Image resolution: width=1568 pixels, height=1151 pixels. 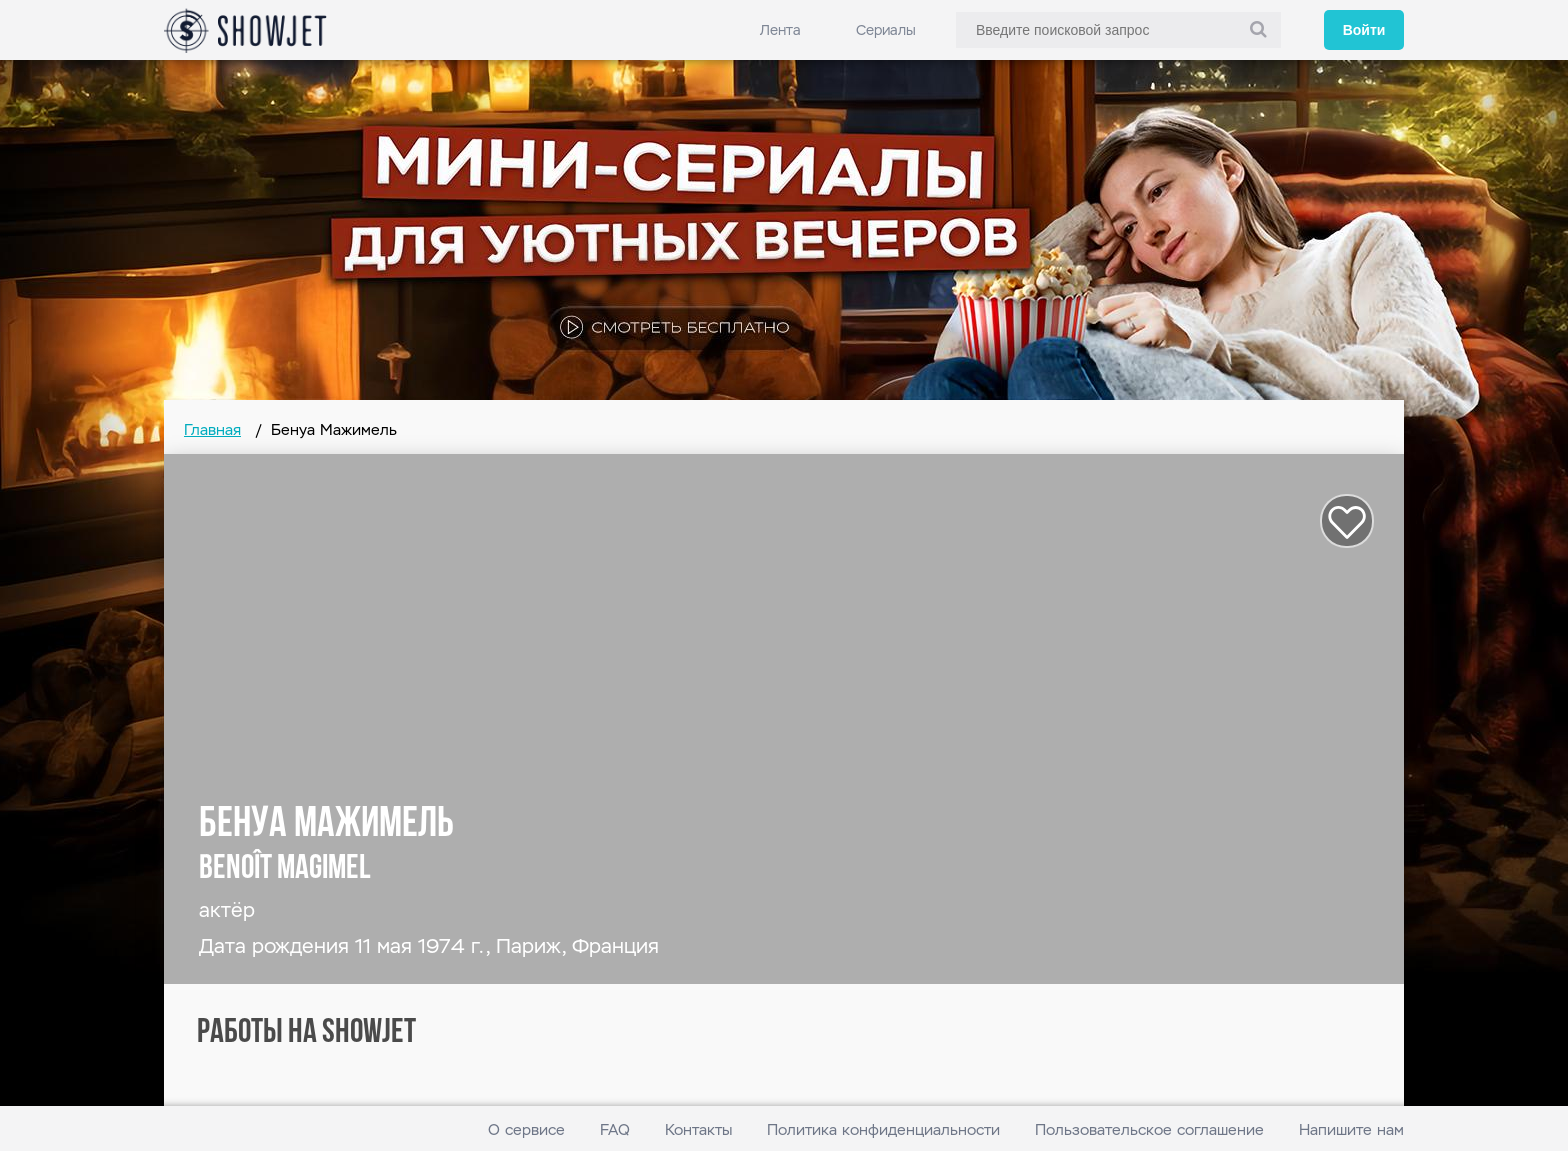 What do you see at coordinates (780, 30) in the screenshot?
I see `Лента [link]` at bounding box center [780, 30].